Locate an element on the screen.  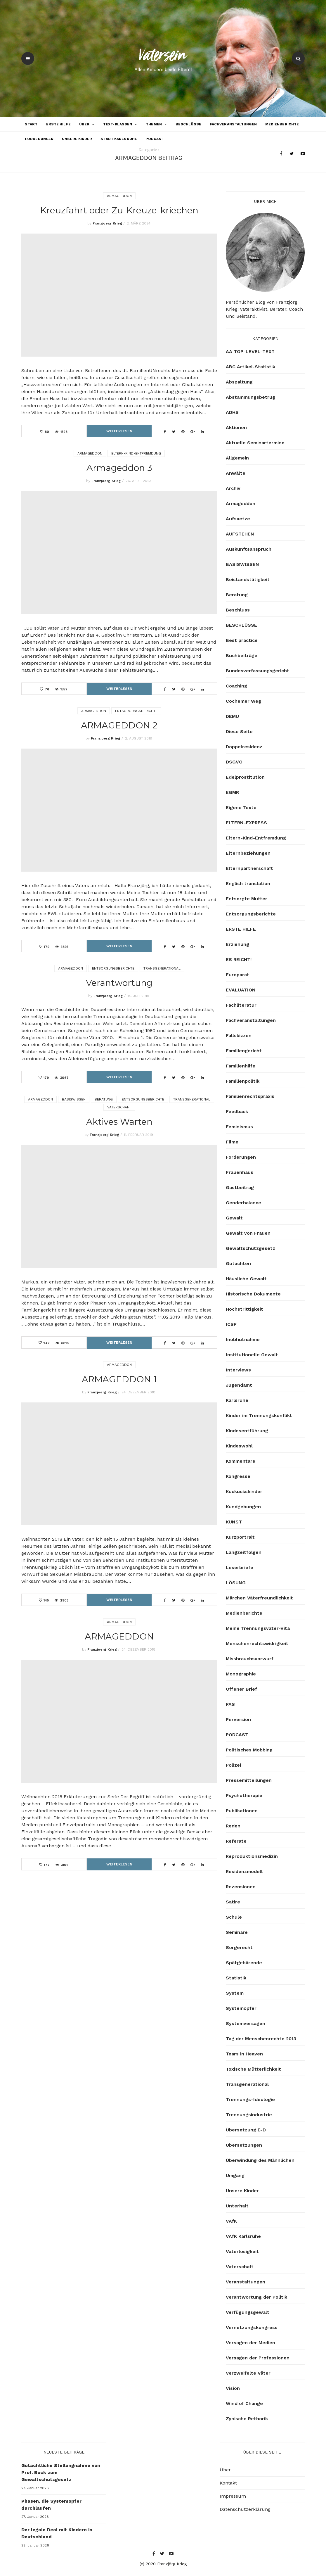
Kommentare is located at coordinates (240, 1461).